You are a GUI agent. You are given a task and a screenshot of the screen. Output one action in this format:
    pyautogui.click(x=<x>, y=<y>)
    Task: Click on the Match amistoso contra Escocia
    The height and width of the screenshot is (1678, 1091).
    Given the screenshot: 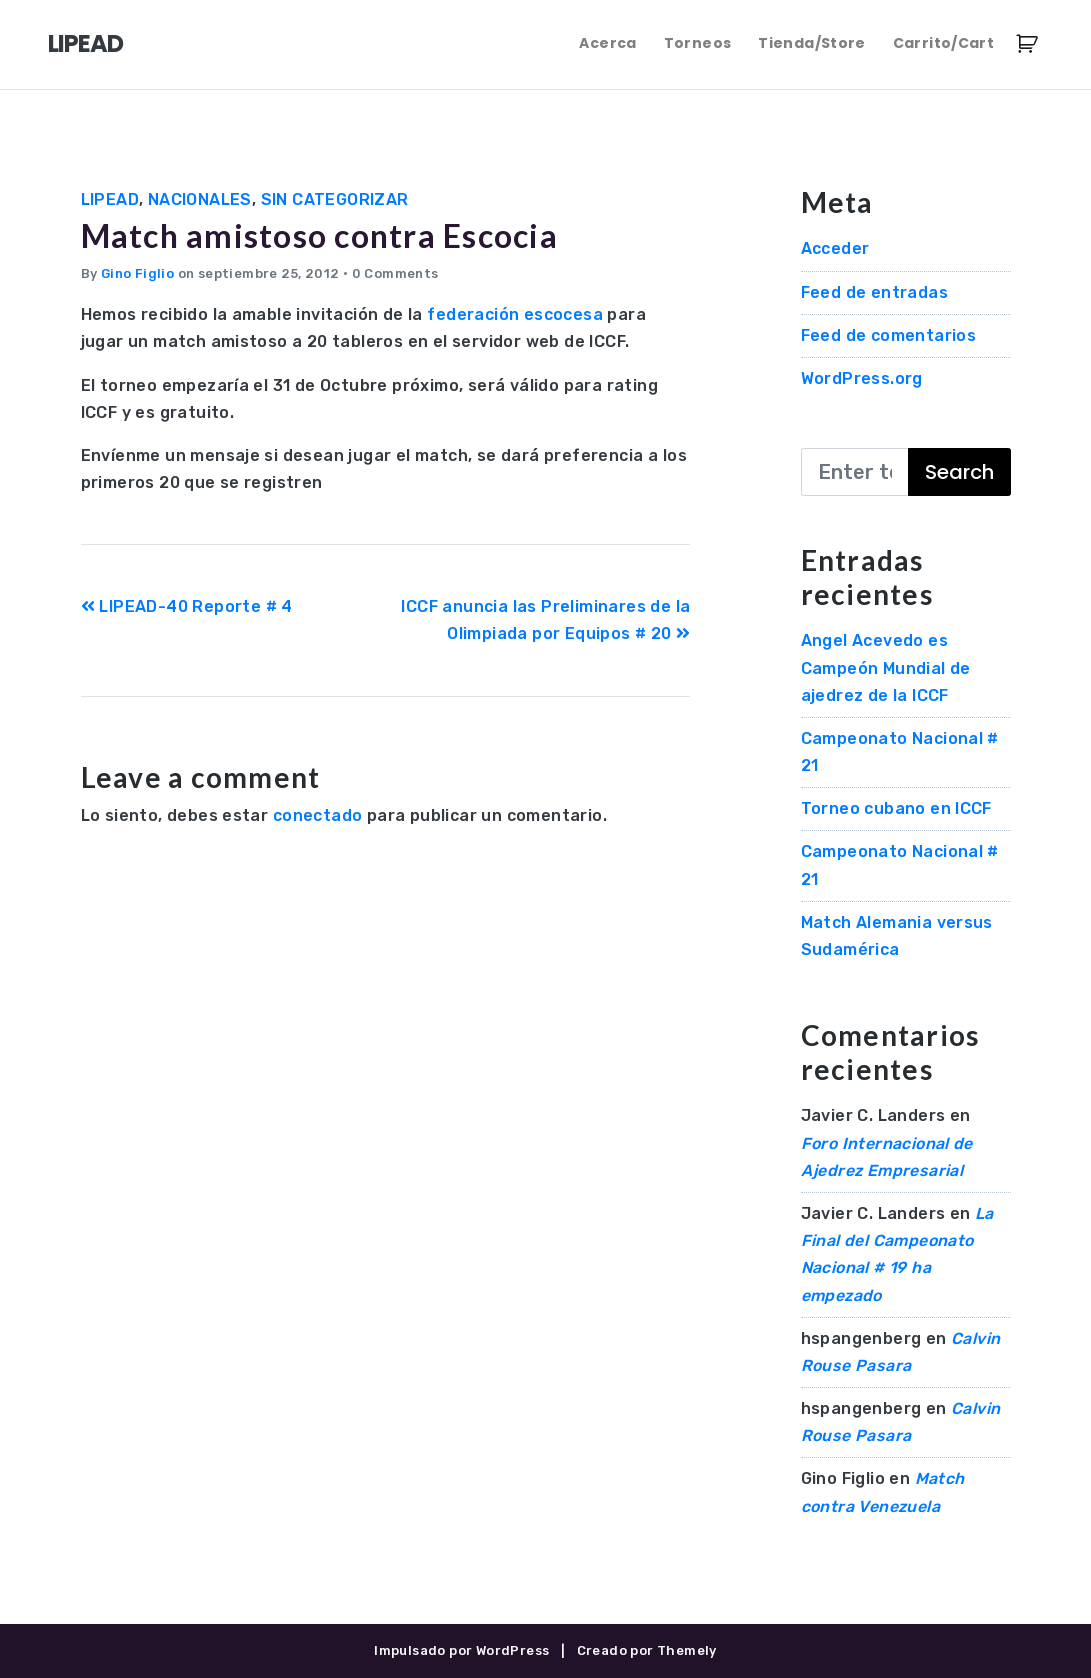 What is the action you would take?
    pyautogui.click(x=319, y=235)
    